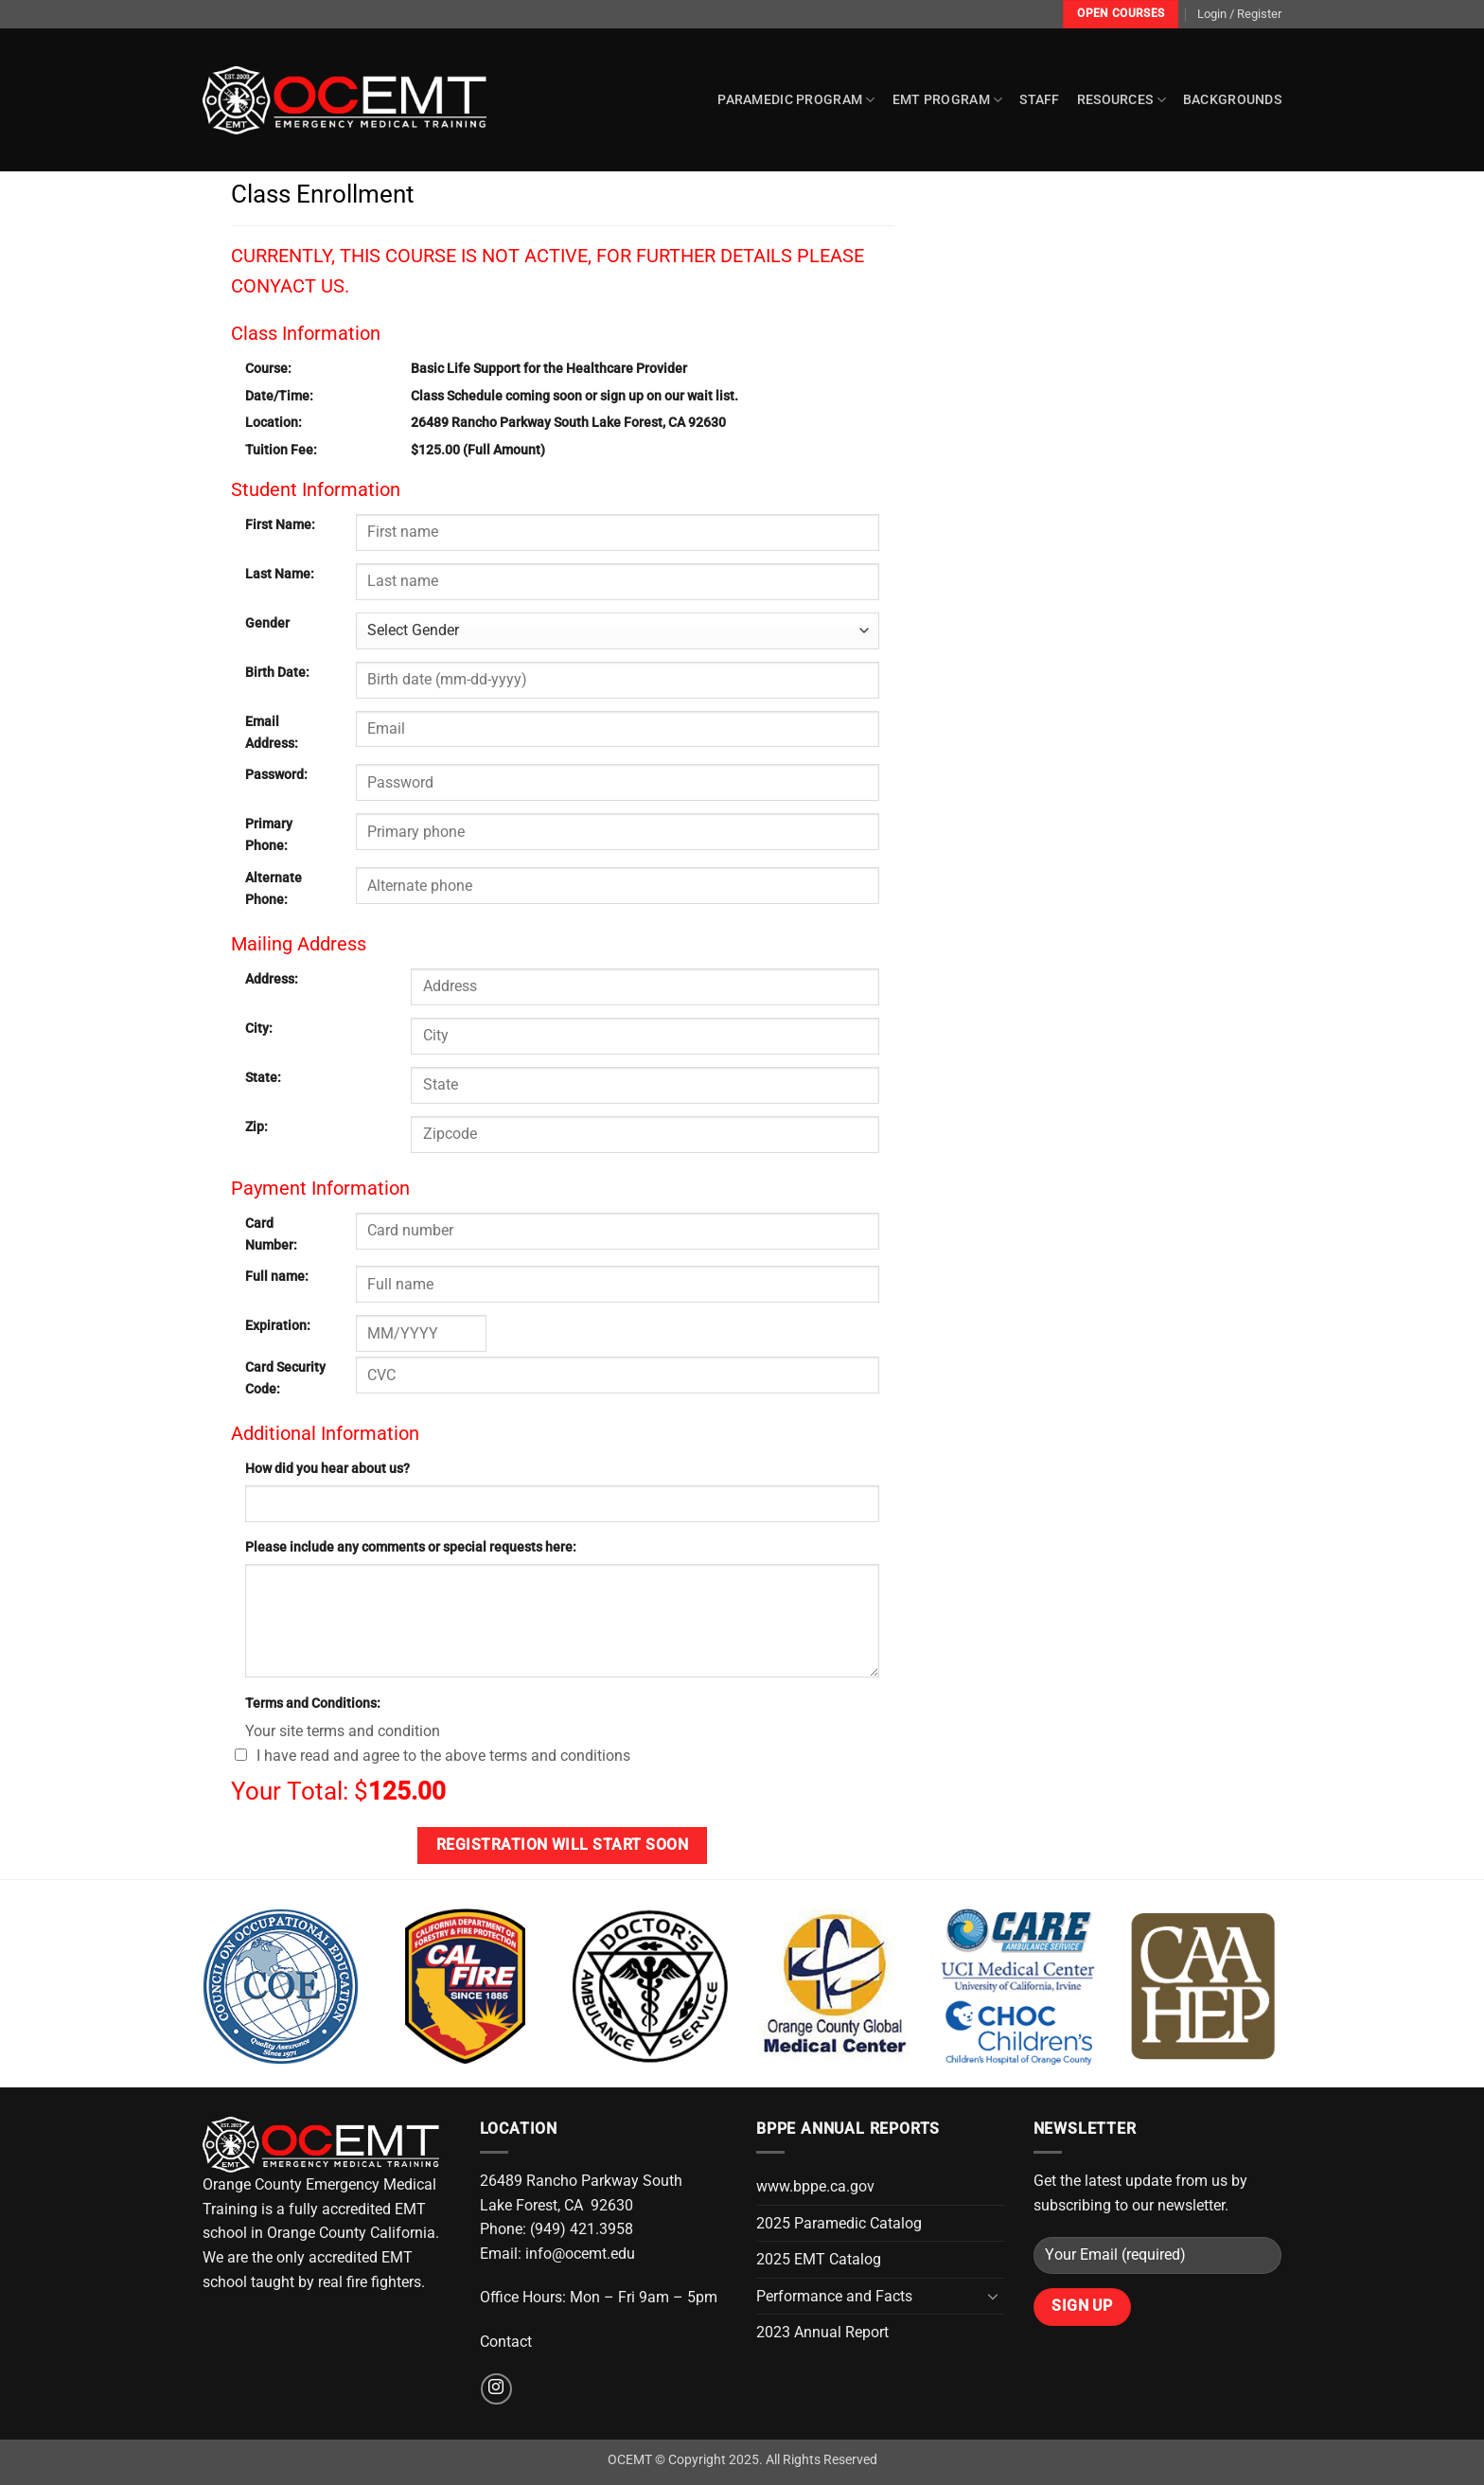  I want to click on Last Name:, so click(279, 574).